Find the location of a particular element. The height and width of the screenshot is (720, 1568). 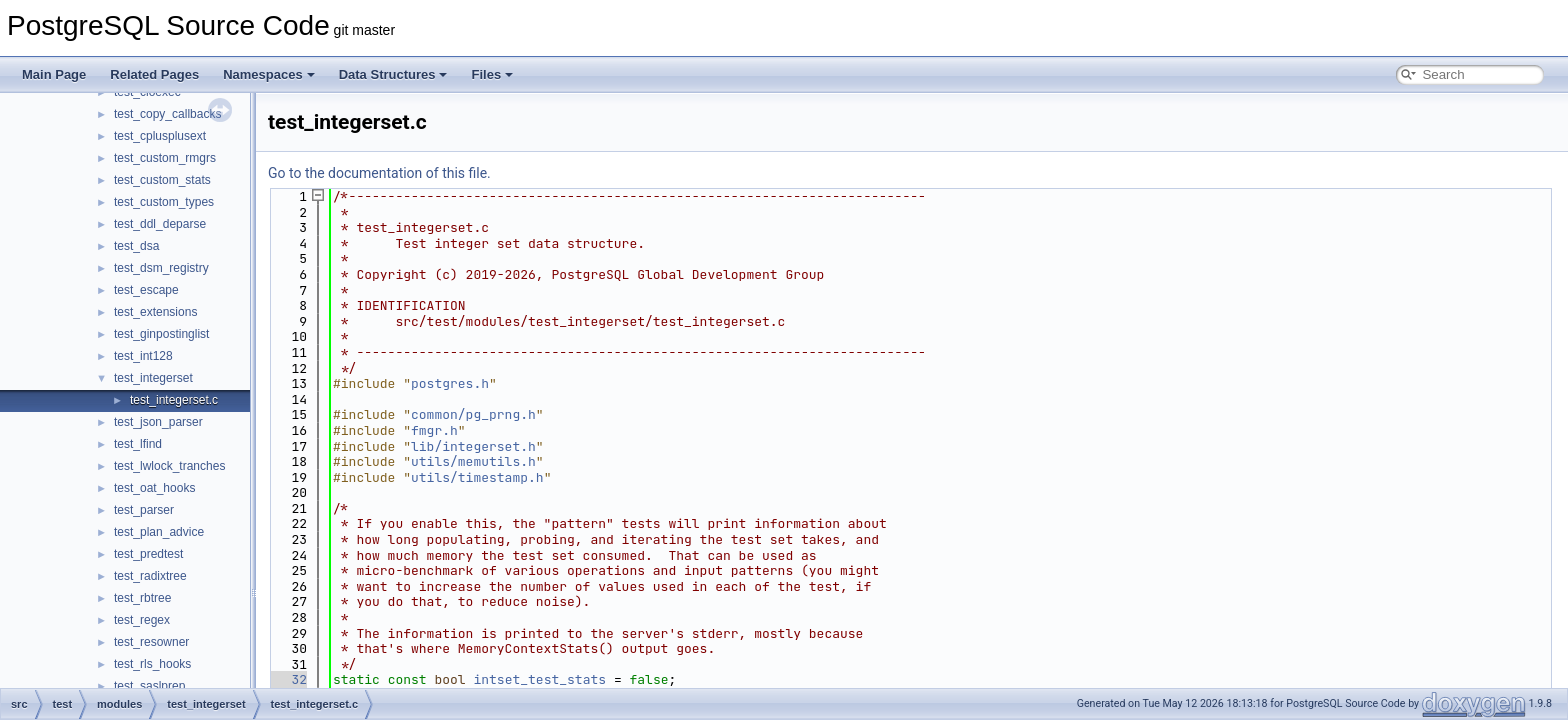

test_extensions is located at coordinates (155, 312).